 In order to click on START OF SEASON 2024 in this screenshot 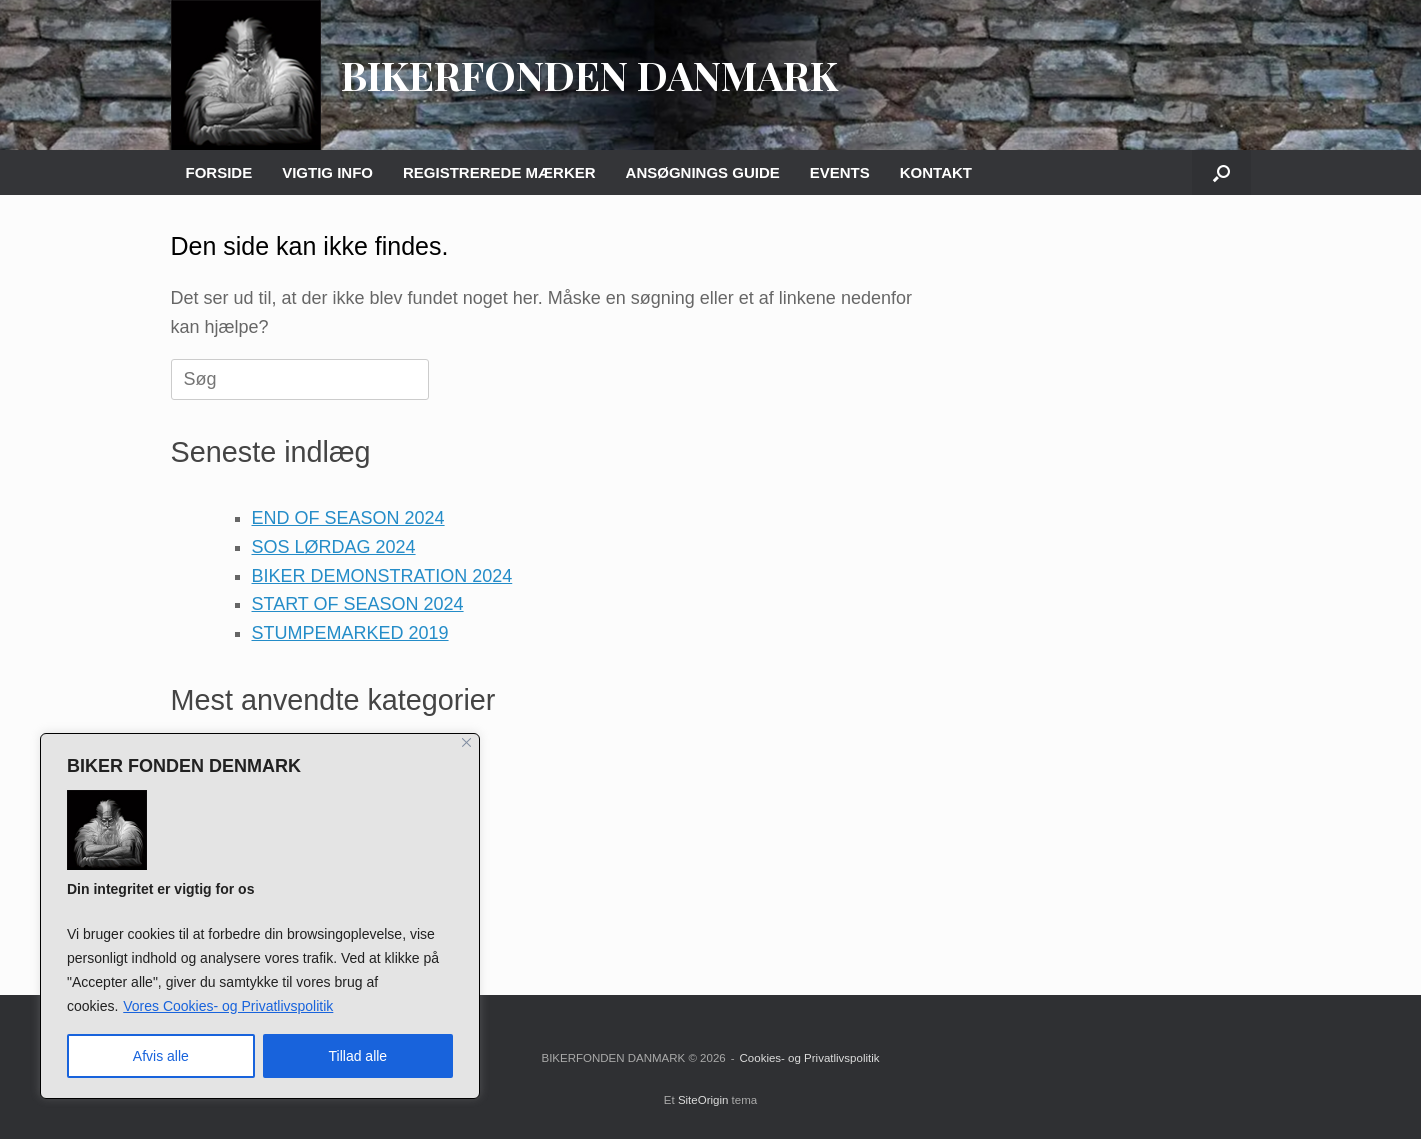, I will do `click(358, 604)`.